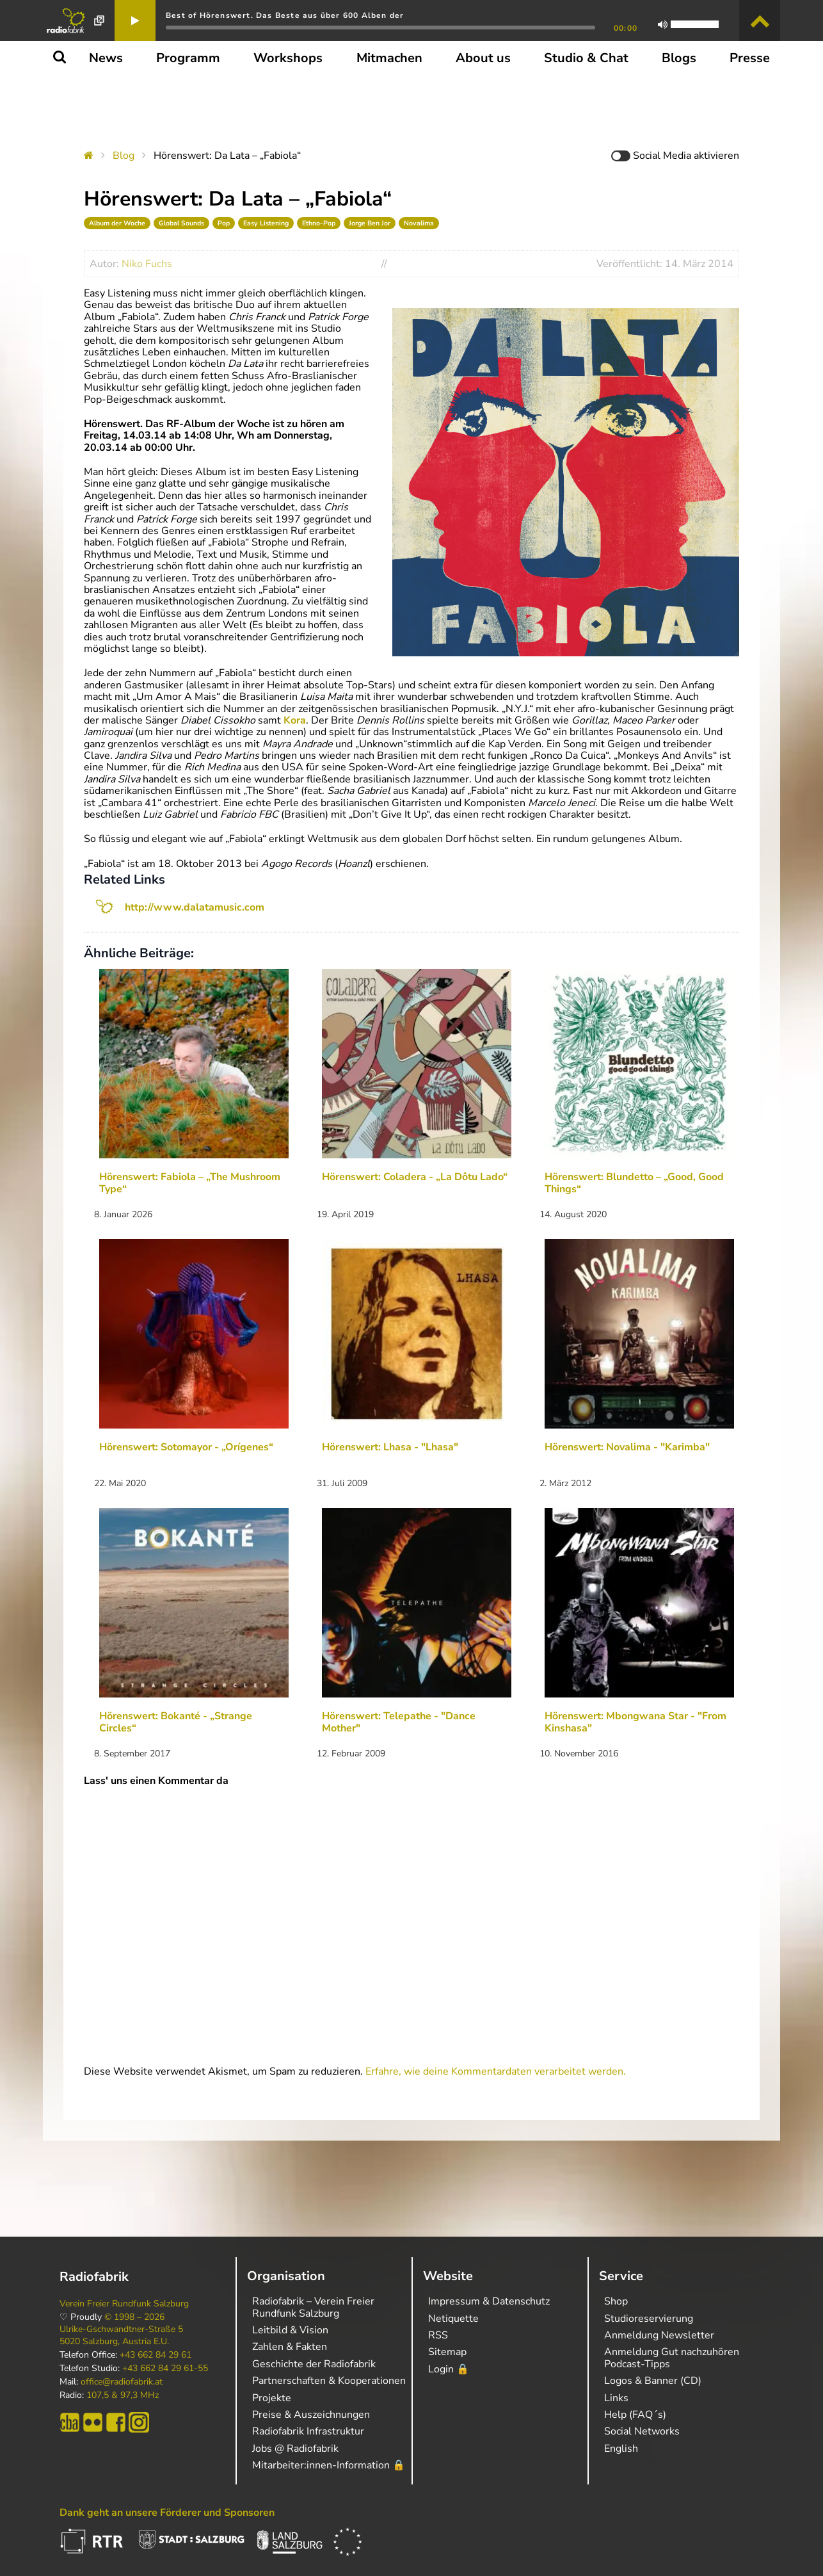  I want to click on Best of Hörenswert. Das Beste aus über 600 Alben der, so click(285, 15).